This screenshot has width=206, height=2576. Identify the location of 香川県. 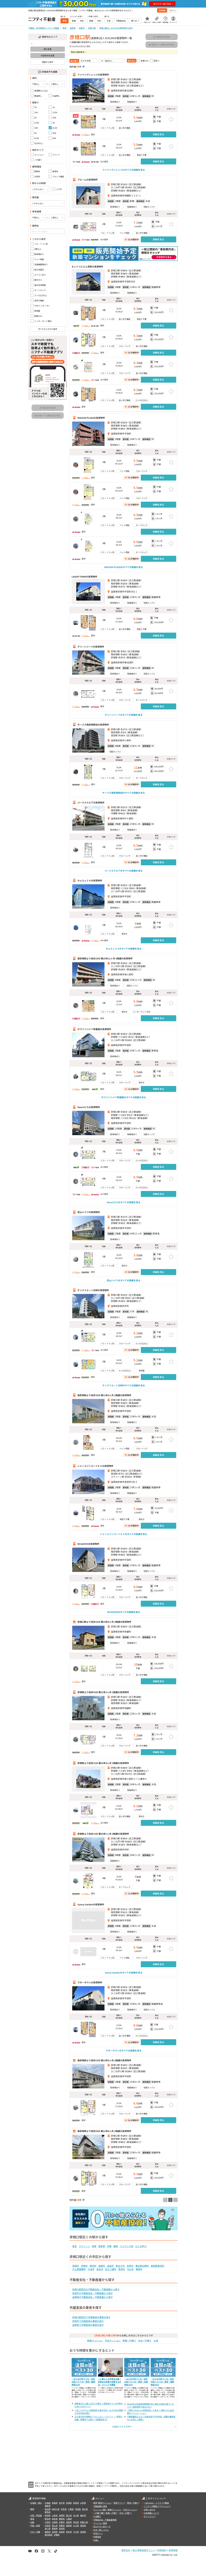
(48, 2528).